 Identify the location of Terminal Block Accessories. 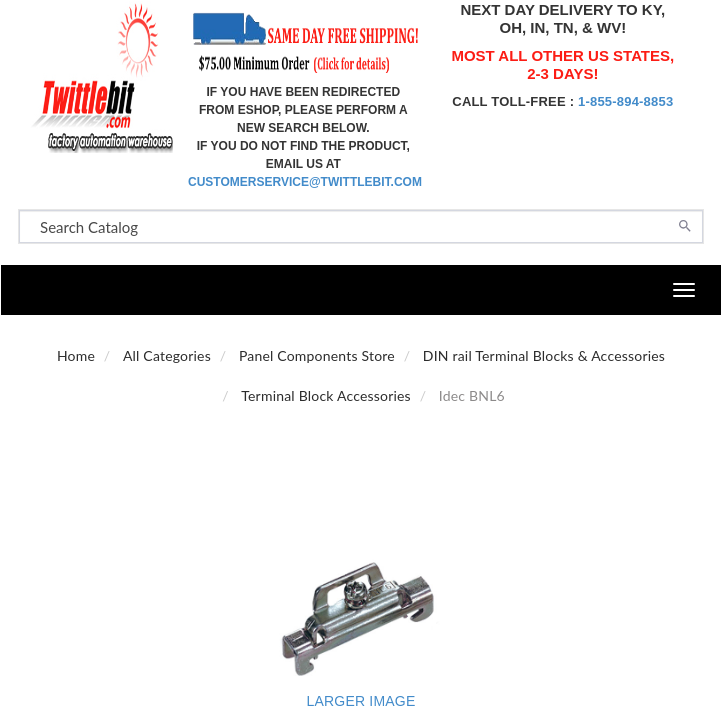
(326, 395).